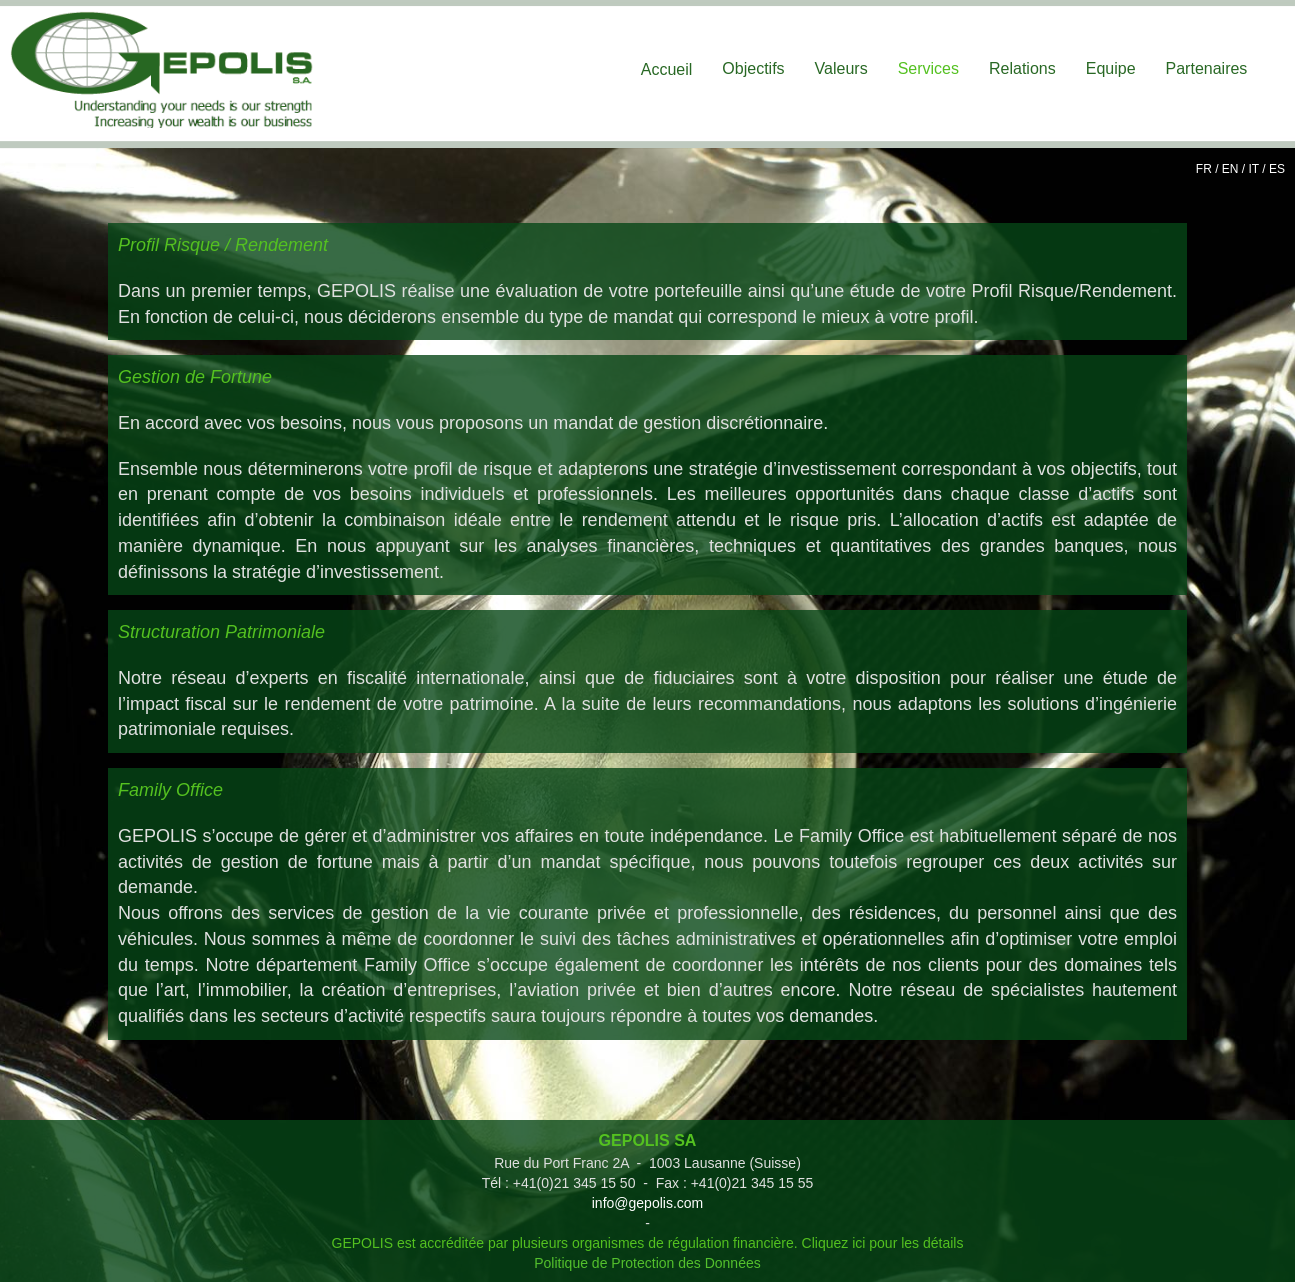 The width and height of the screenshot is (1295, 1282). I want to click on FR, so click(1204, 169).